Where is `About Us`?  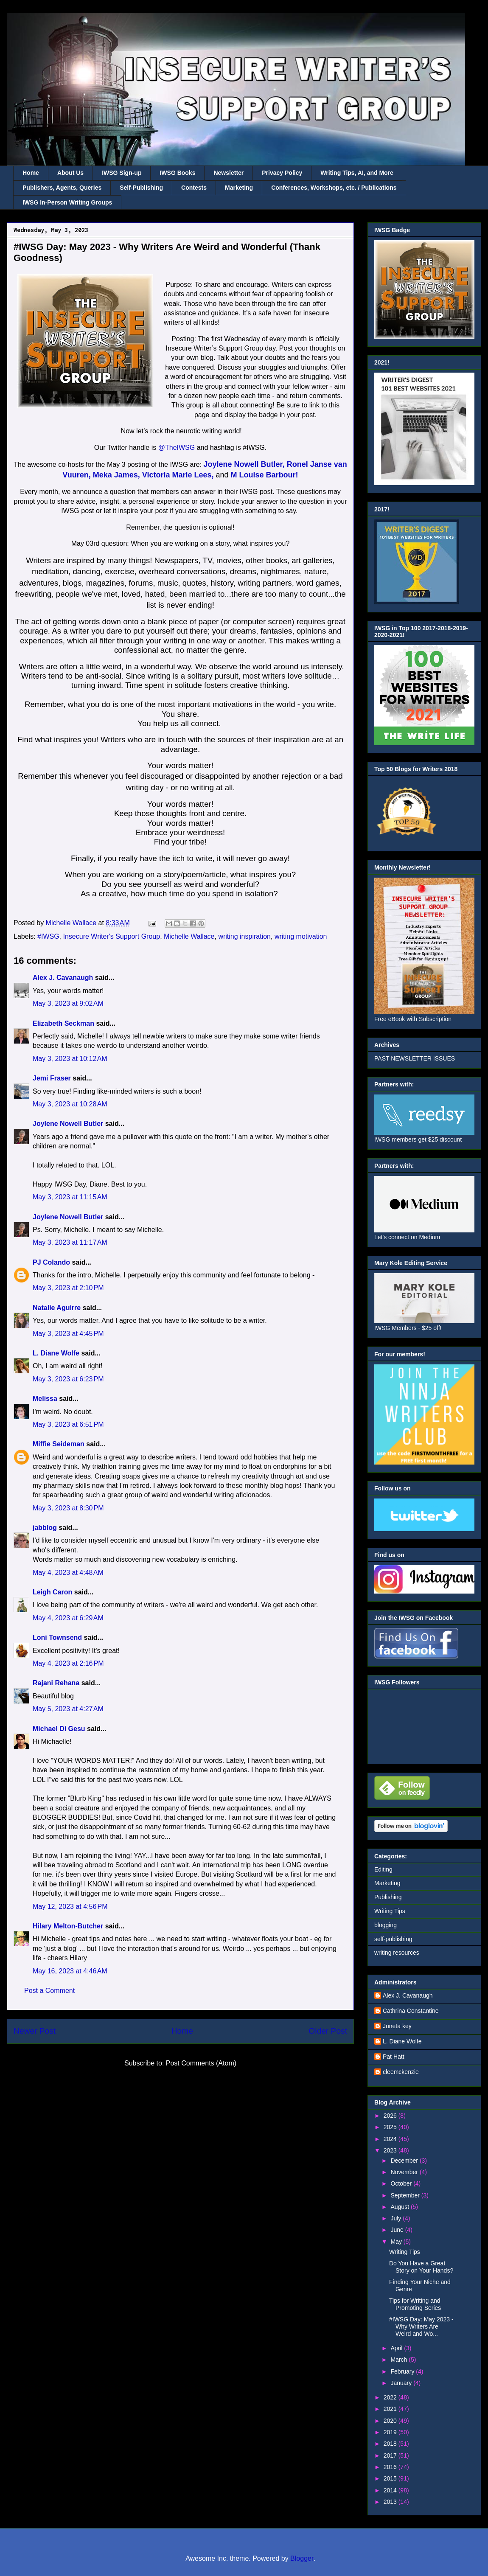 About Us is located at coordinates (70, 172).